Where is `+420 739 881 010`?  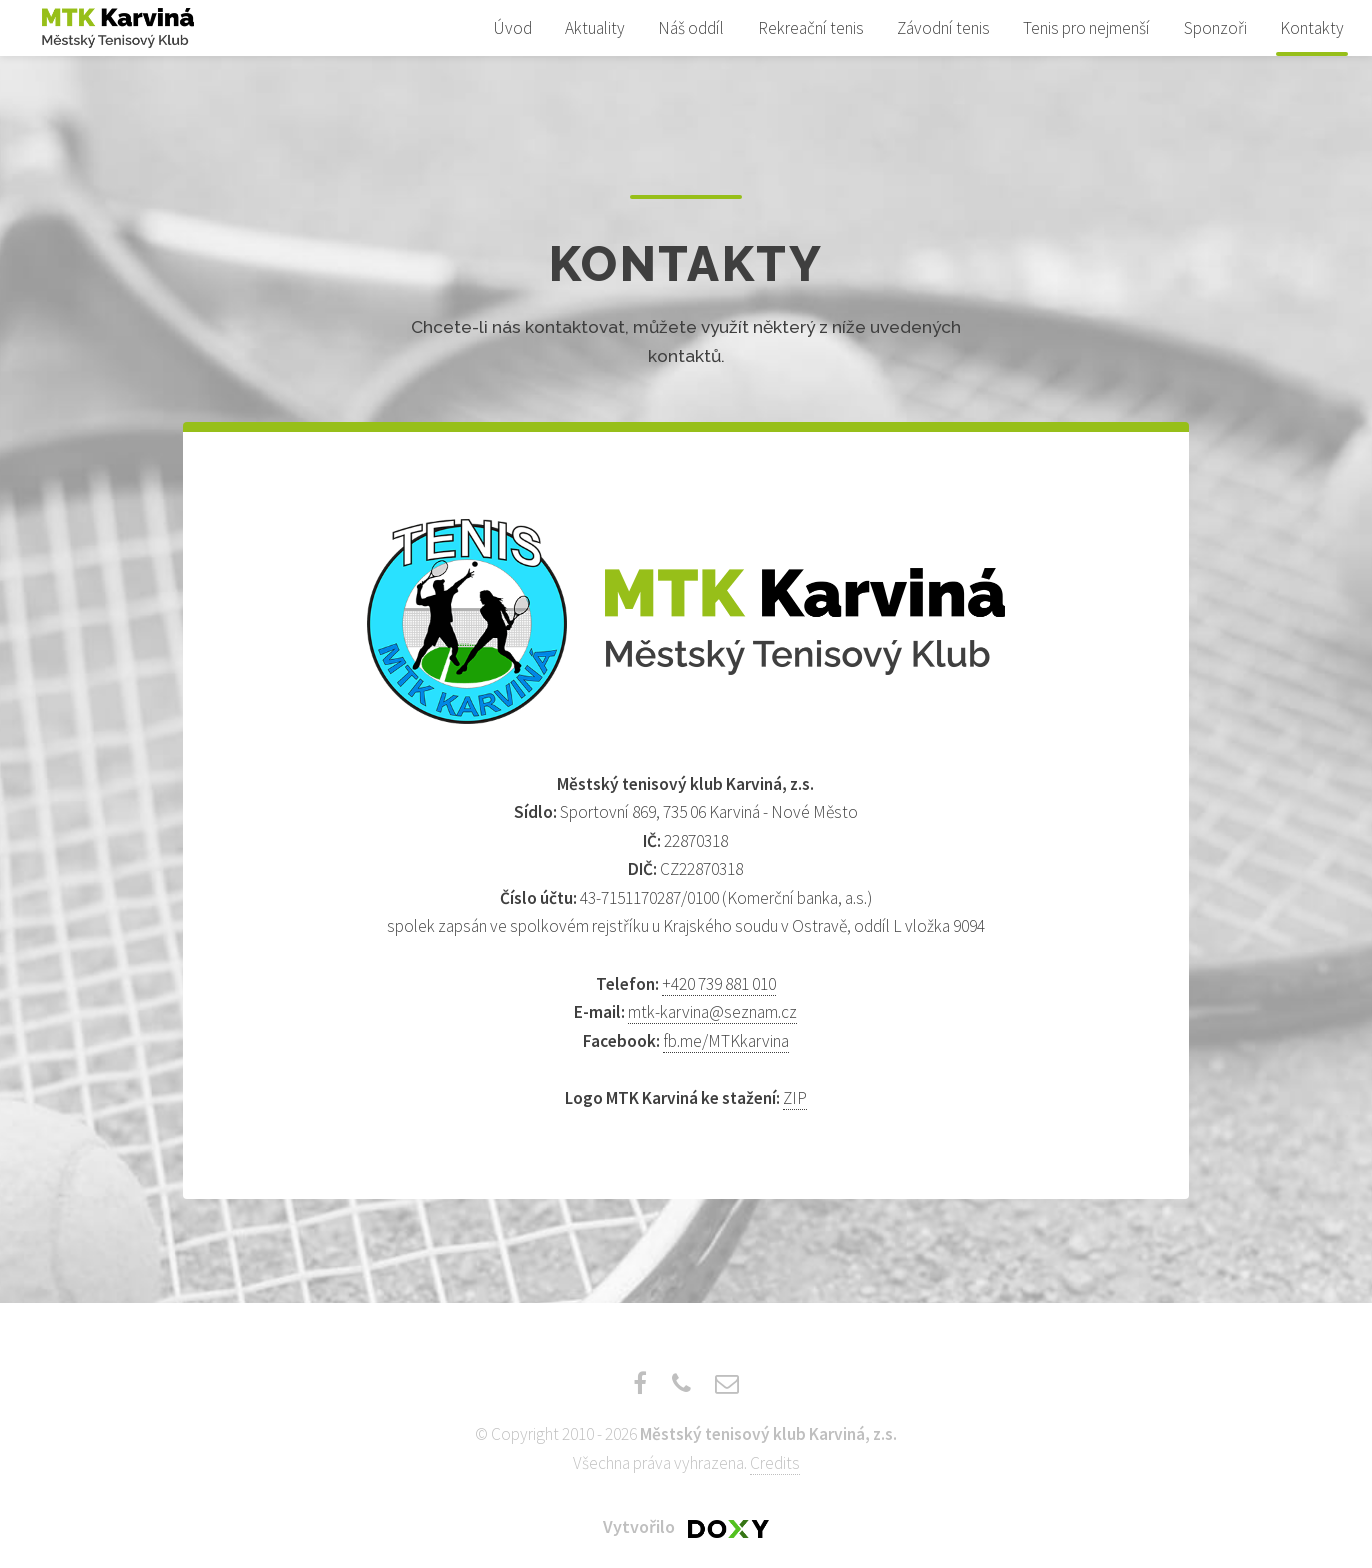 +420 739 881 010 is located at coordinates (719, 984).